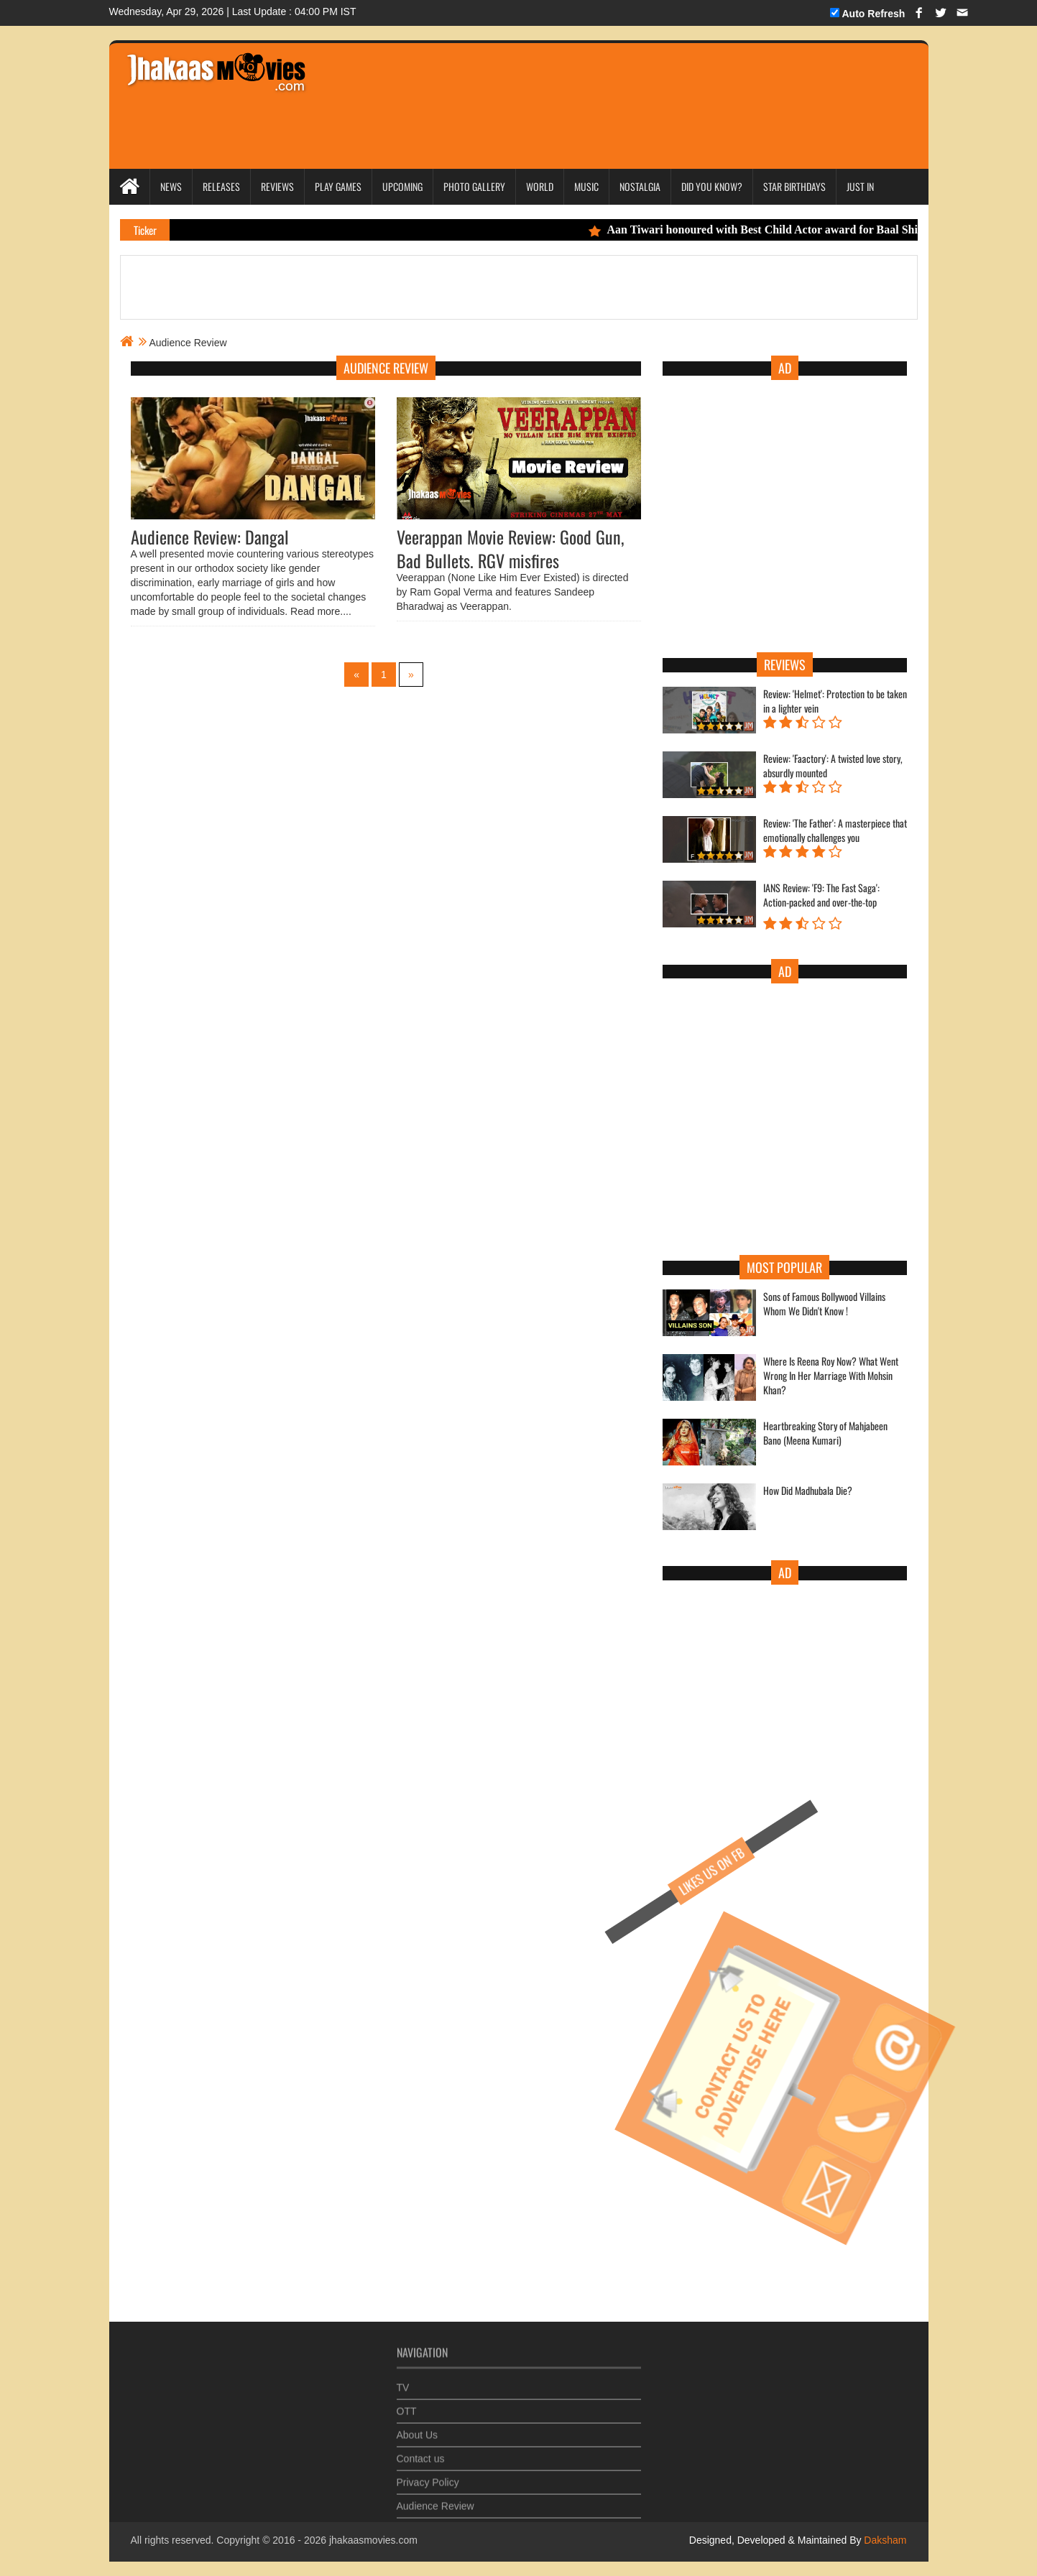 This screenshot has height=2576, width=1037. What do you see at coordinates (883, 2540) in the screenshot?
I see `Daksham` at bounding box center [883, 2540].